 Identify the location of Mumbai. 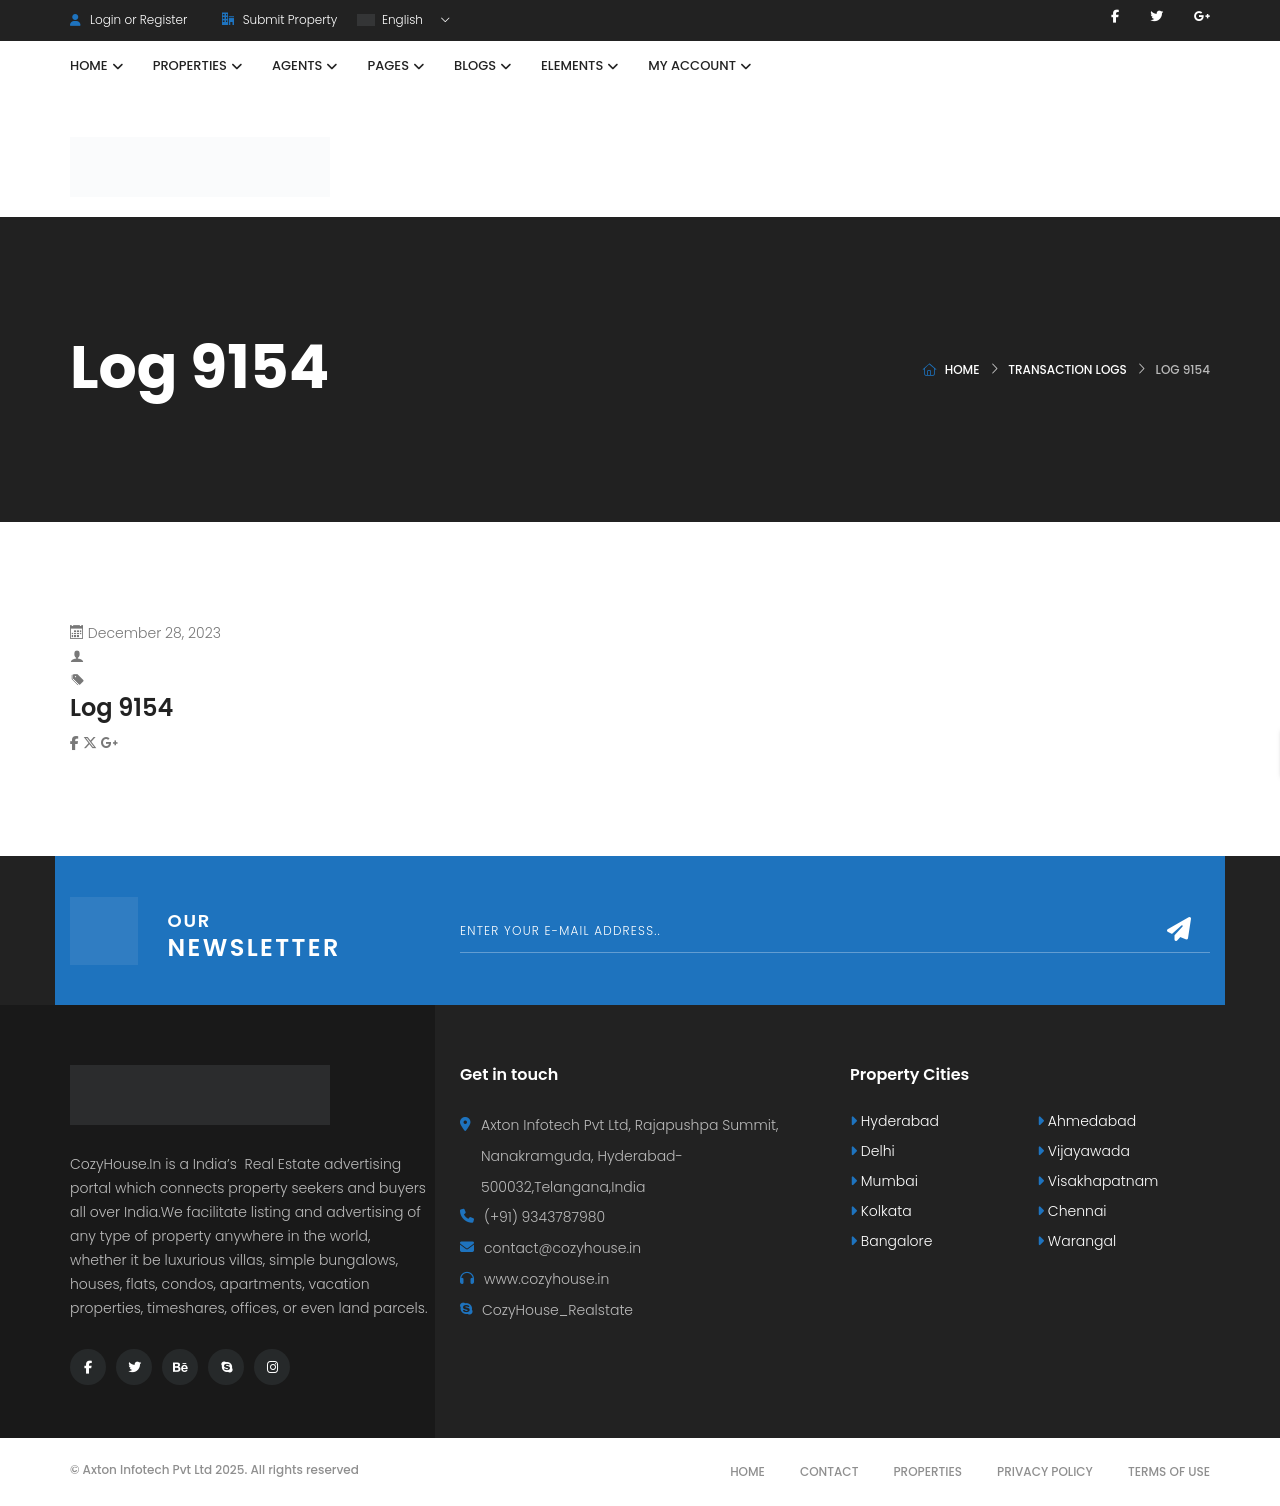
(884, 1181).